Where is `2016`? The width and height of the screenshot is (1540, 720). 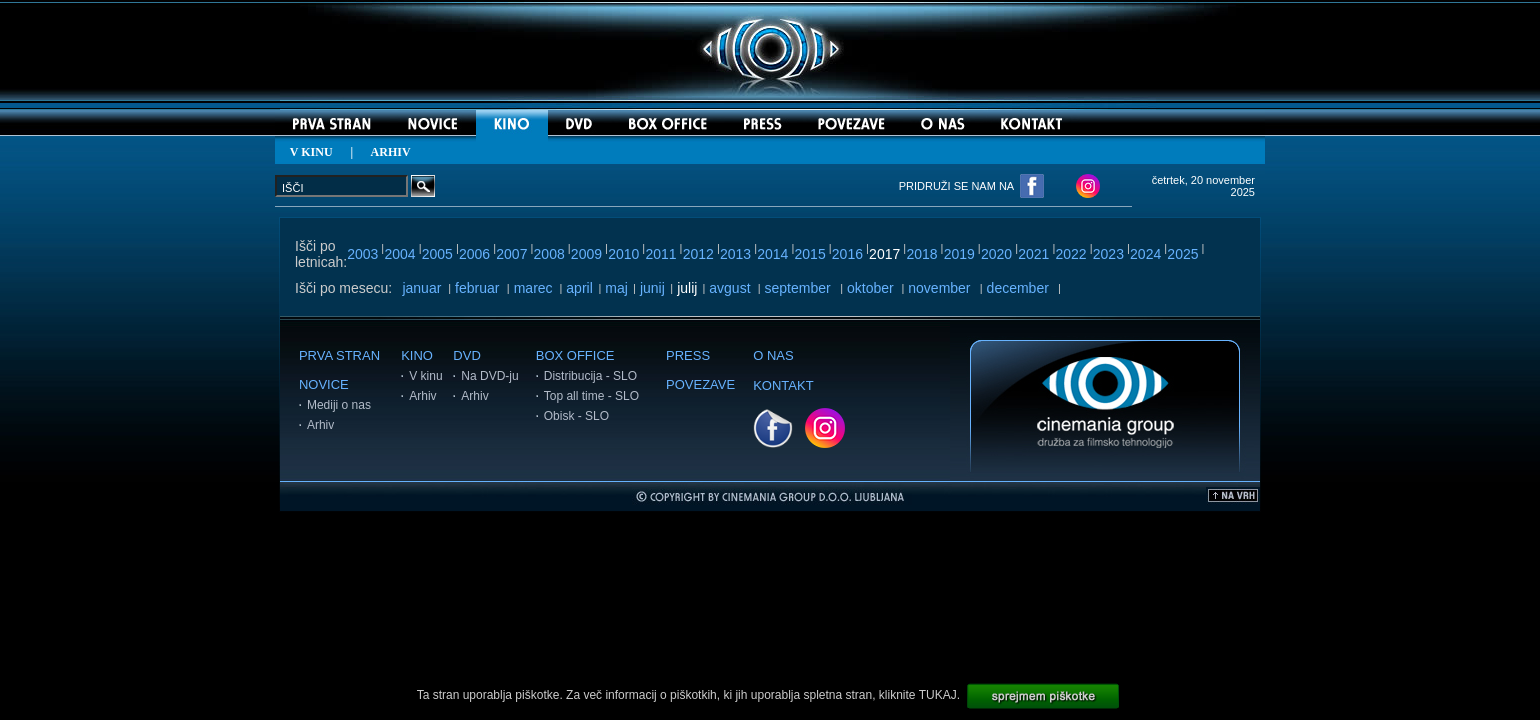 2016 is located at coordinates (847, 254).